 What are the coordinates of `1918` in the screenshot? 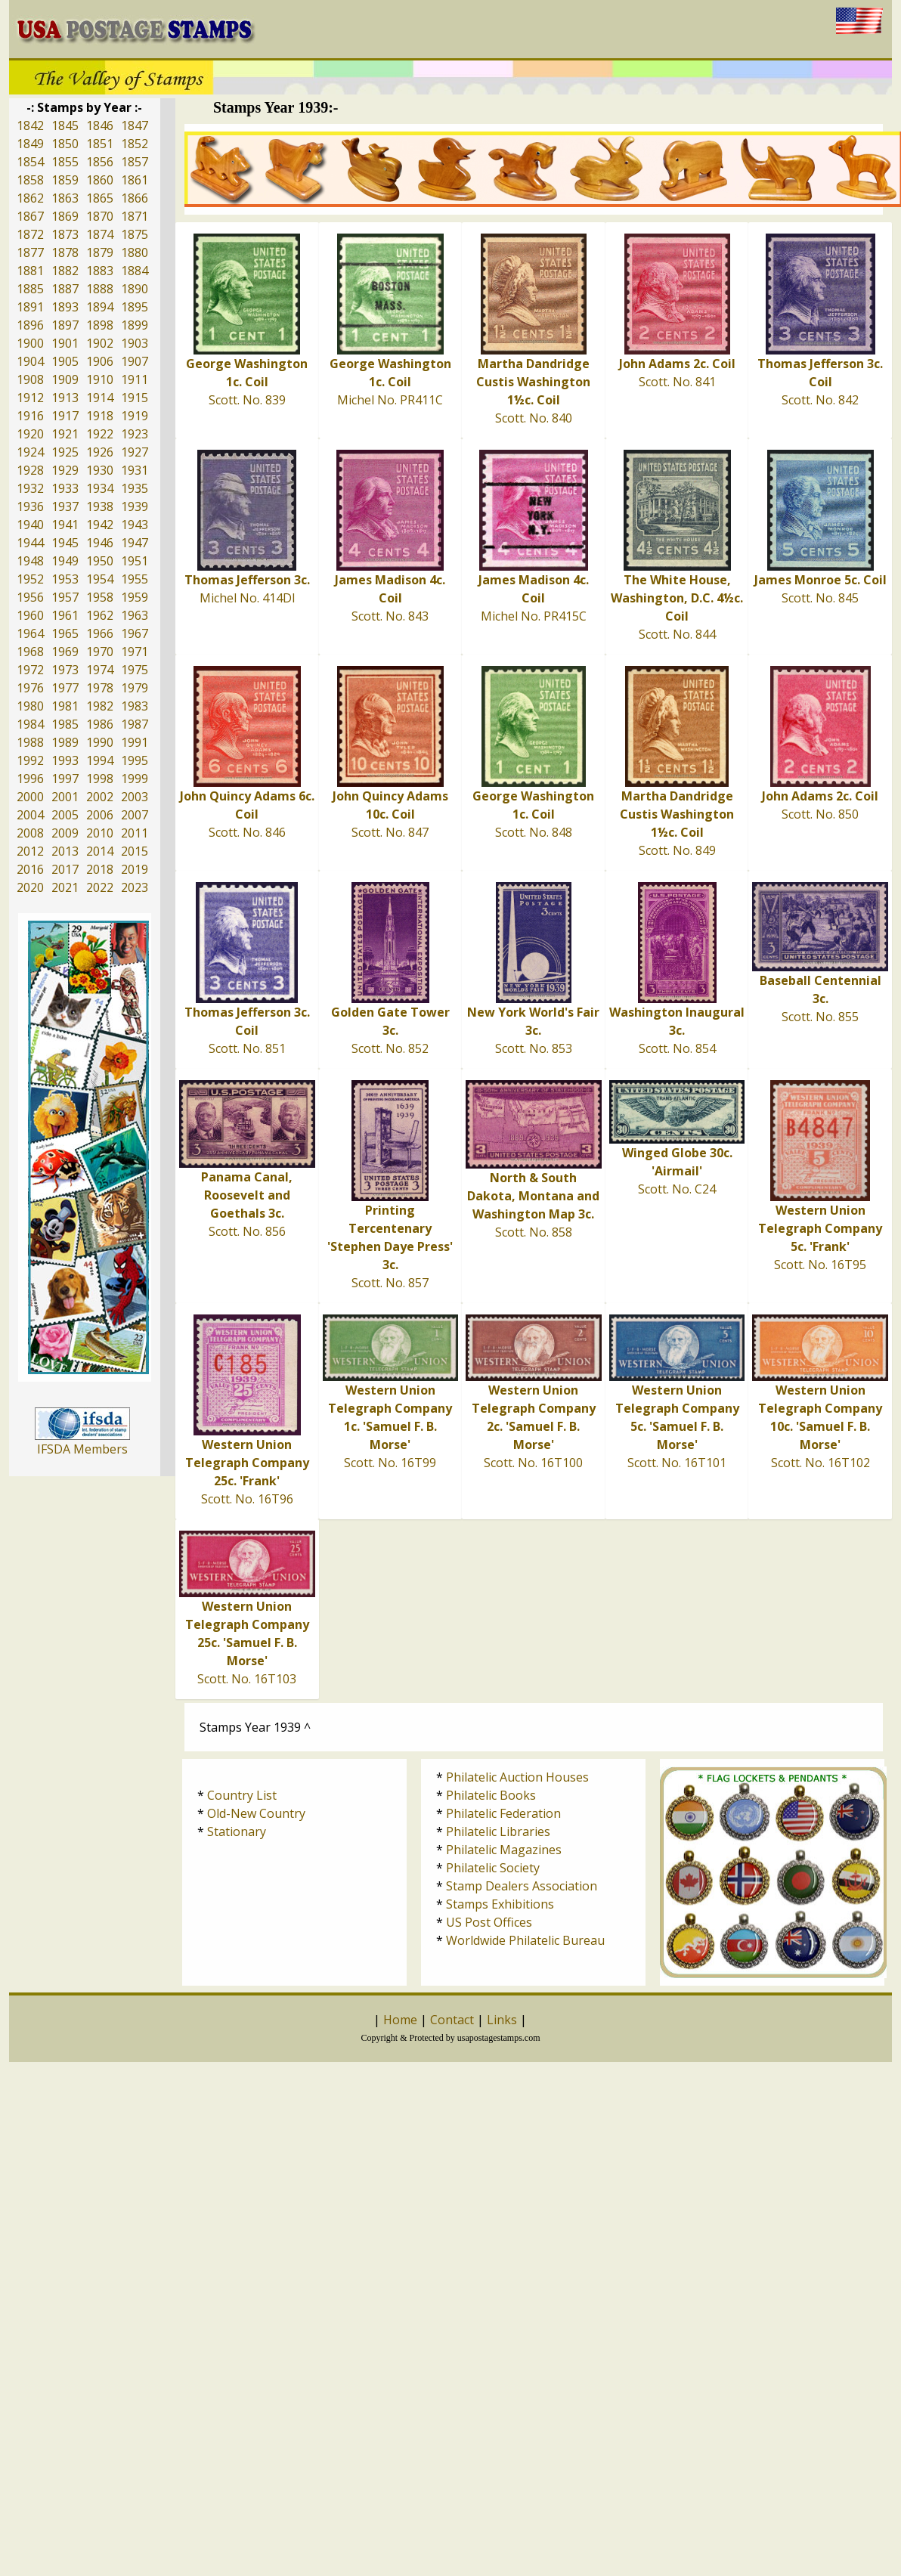 It's located at (99, 415).